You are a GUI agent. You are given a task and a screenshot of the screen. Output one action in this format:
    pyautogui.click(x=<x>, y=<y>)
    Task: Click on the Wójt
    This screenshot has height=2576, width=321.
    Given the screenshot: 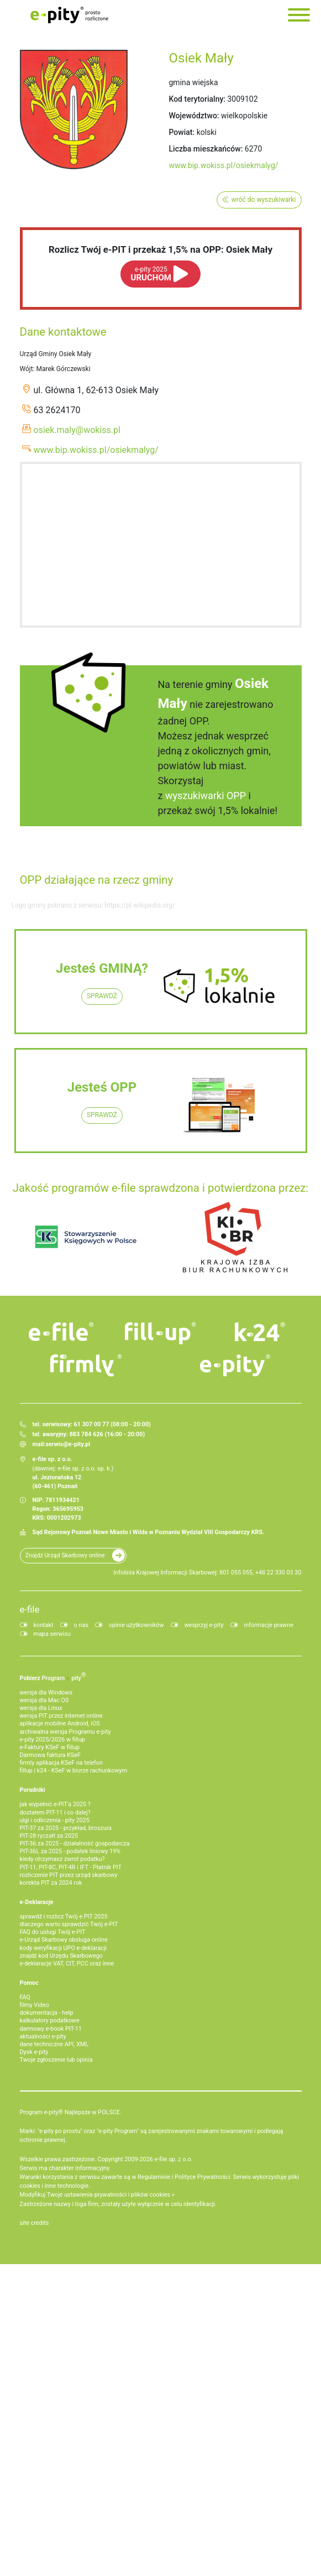 What is the action you would take?
    pyautogui.click(x=26, y=369)
    